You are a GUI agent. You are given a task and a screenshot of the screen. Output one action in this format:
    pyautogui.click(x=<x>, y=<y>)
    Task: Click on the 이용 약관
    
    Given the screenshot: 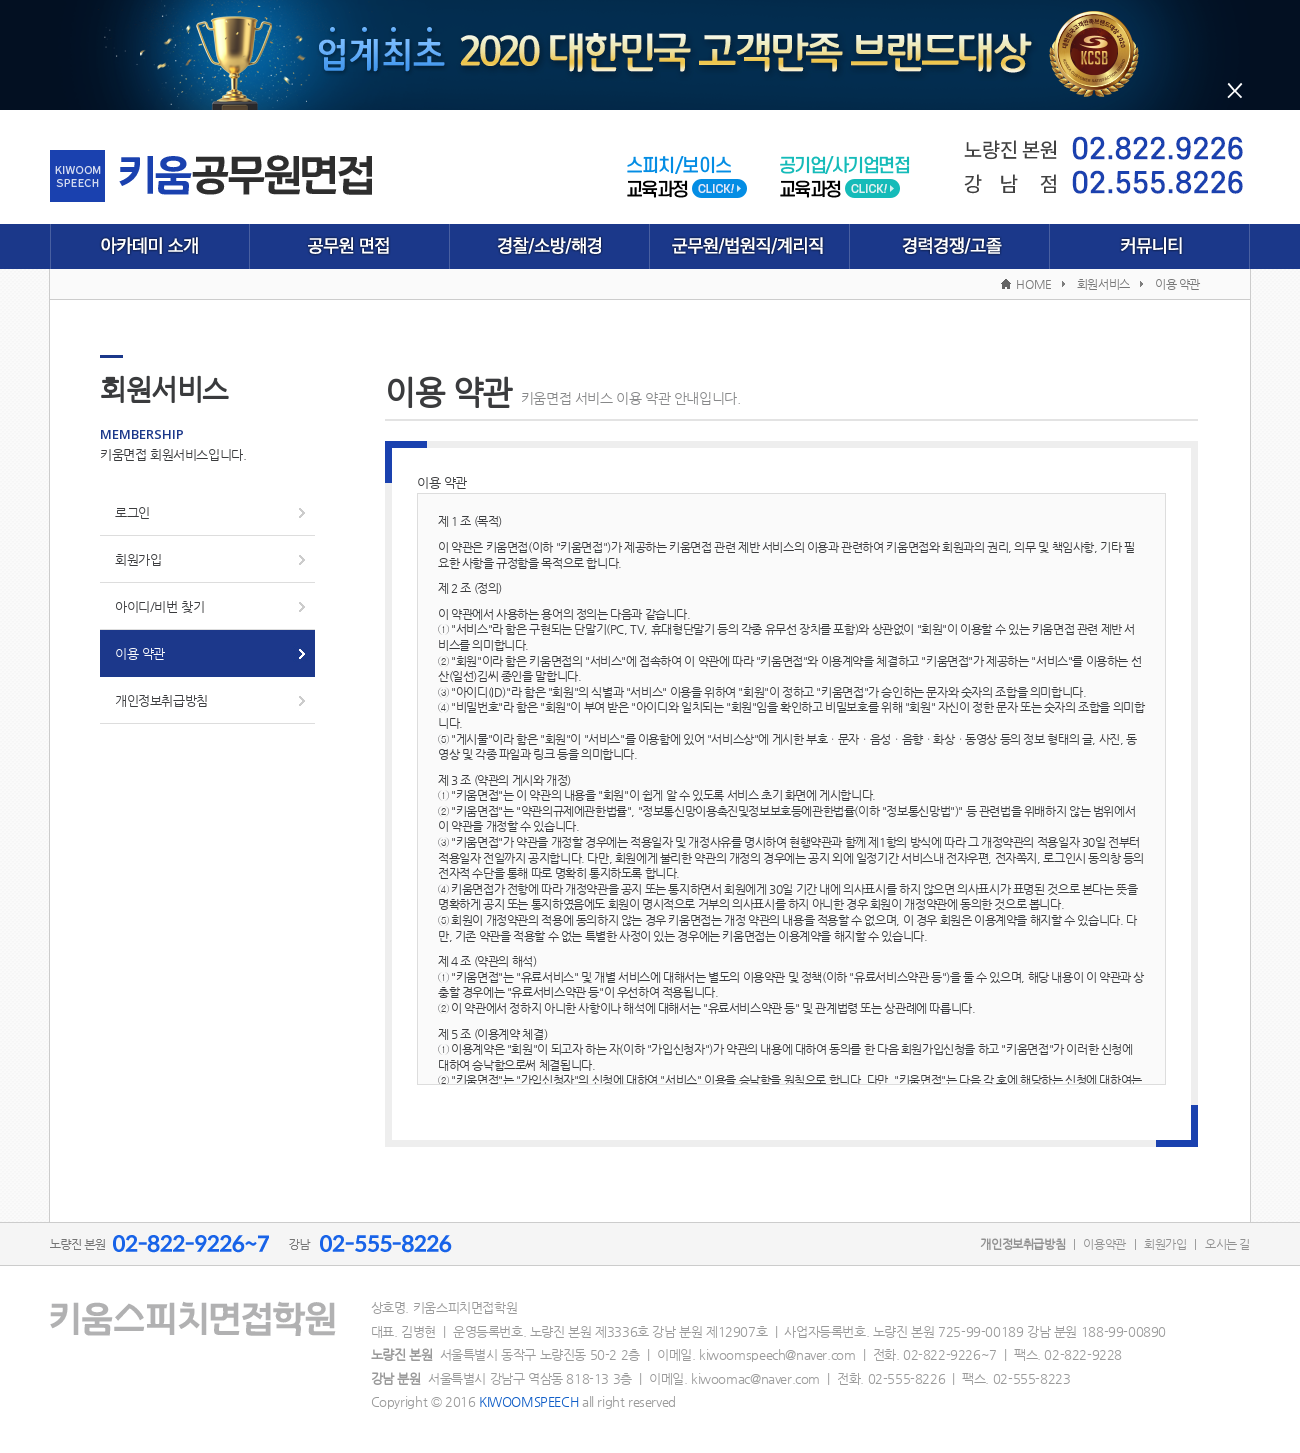 What is the action you would take?
    pyautogui.click(x=140, y=653)
    